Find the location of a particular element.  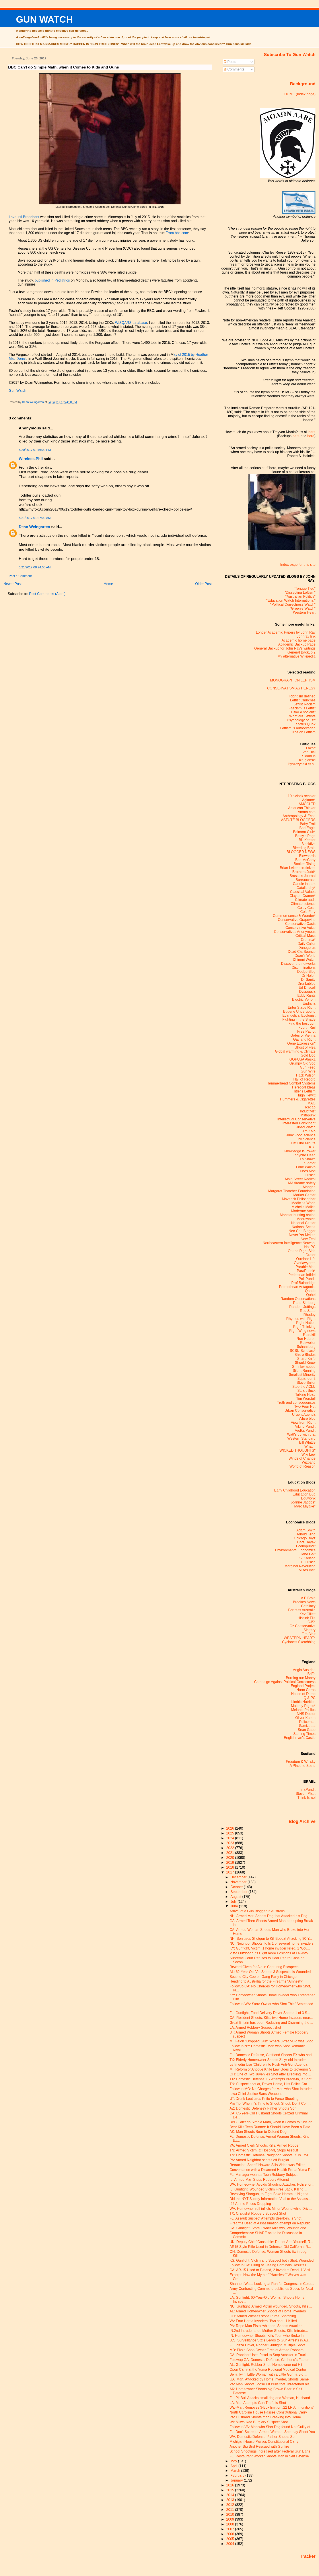

2024 is located at coordinates (230, 1838).